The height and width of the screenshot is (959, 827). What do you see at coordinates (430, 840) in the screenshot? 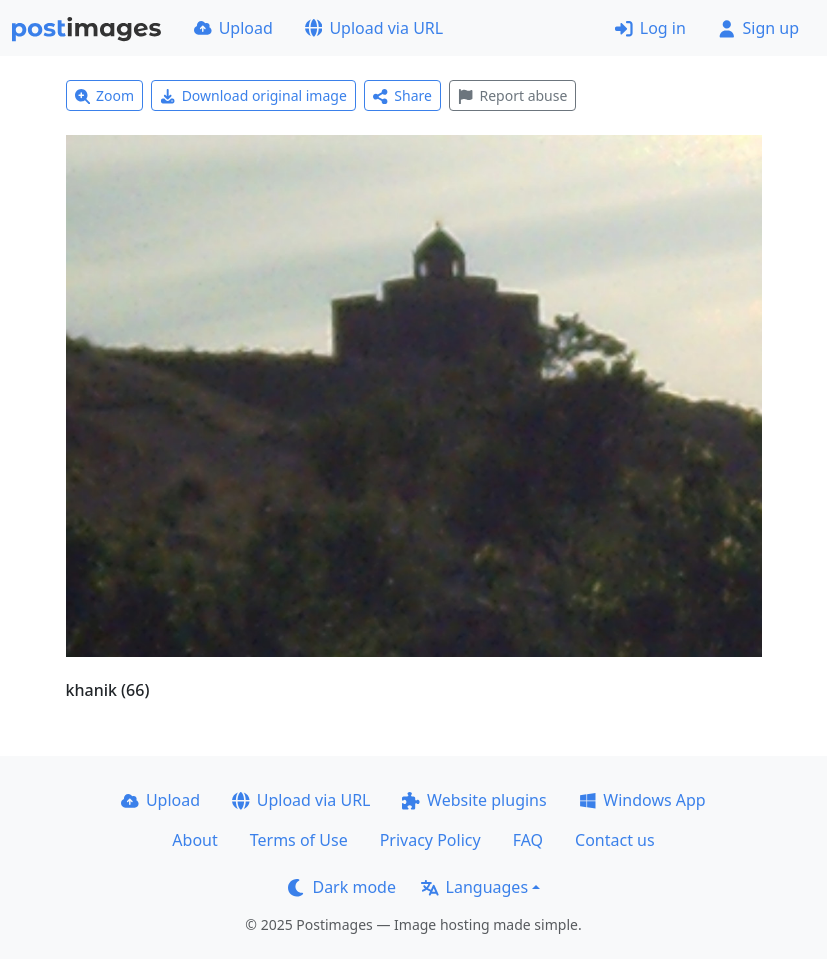
I see `Privacy Policy` at bounding box center [430, 840].